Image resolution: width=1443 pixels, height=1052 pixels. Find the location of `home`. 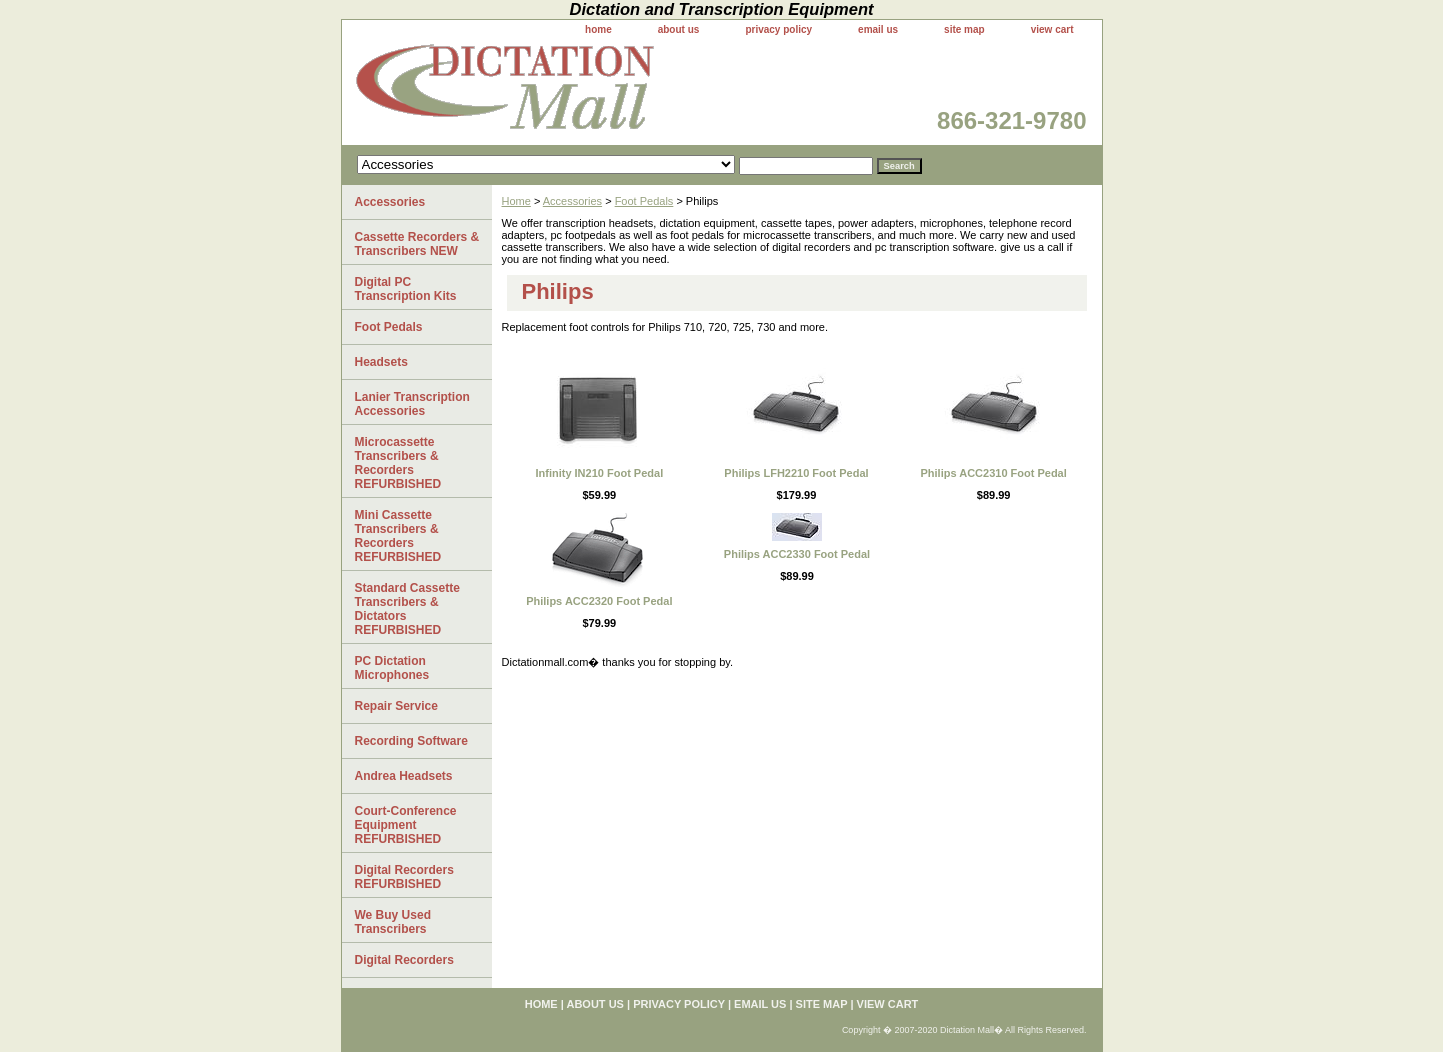

home is located at coordinates (598, 29).